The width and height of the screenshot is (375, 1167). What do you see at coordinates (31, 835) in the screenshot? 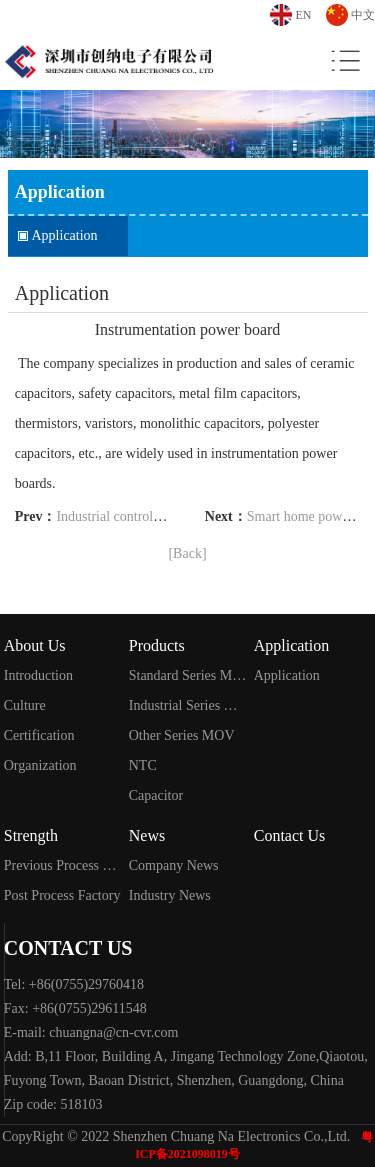
I see `Strength` at bounding box center [31, 835].